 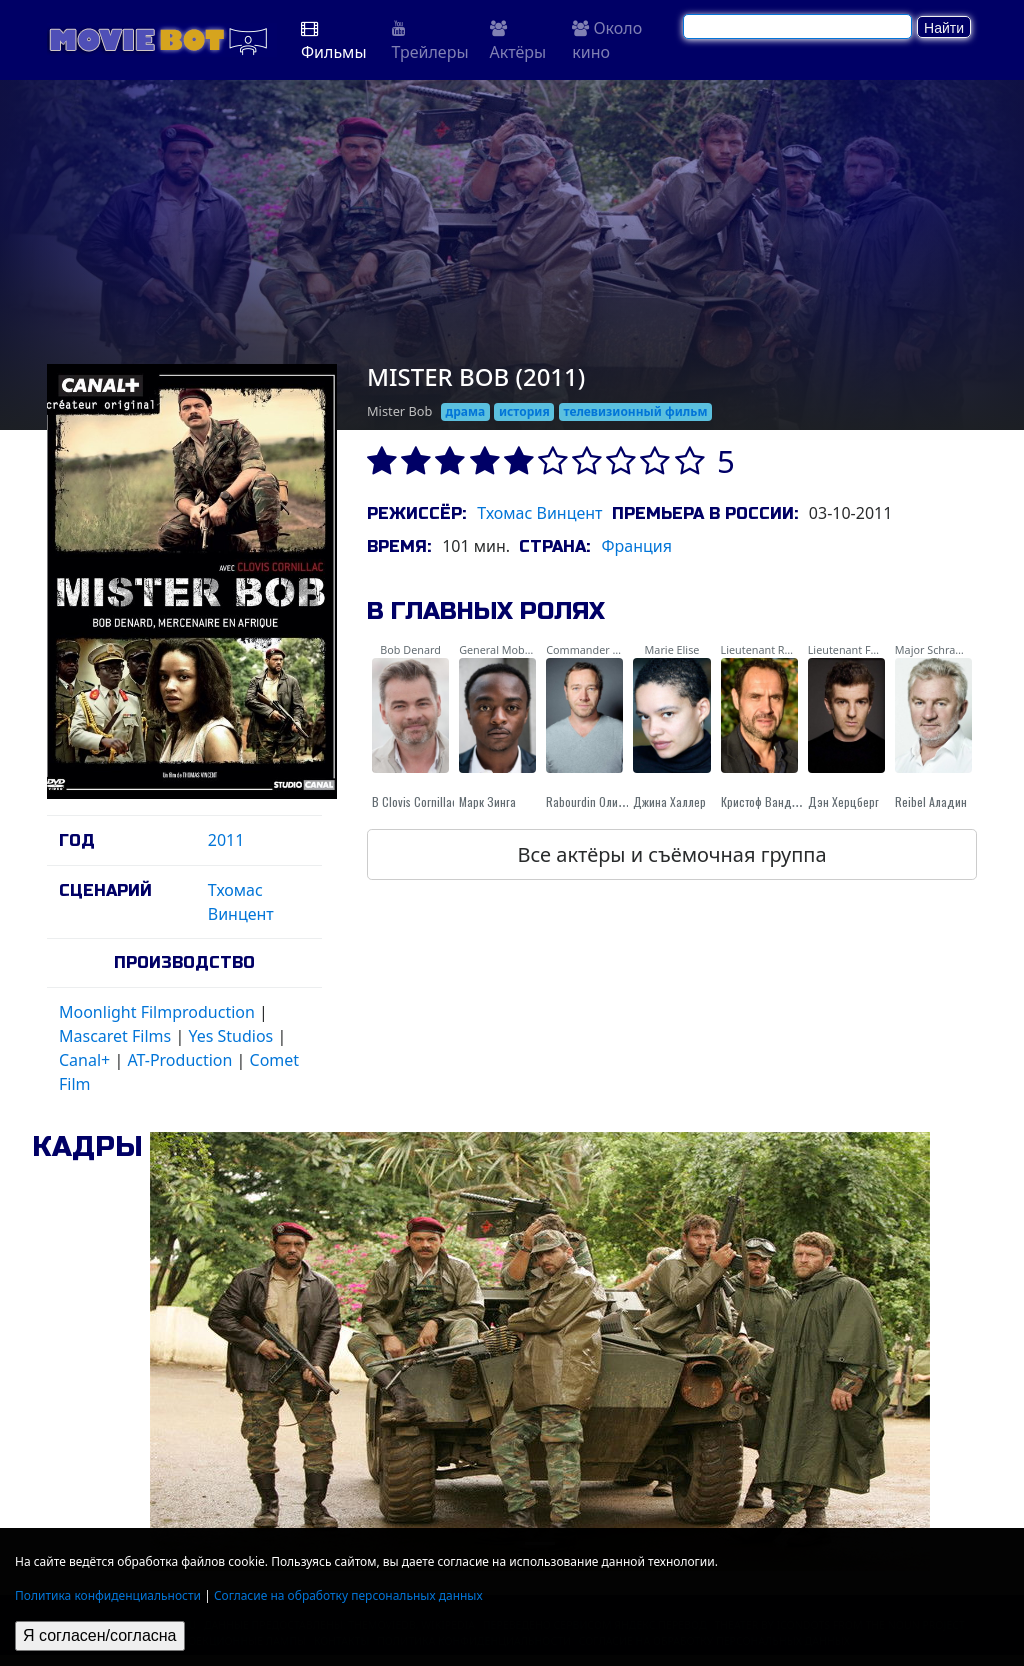 I want to click on Тхомас Винцент, so click(x=539, y=513).